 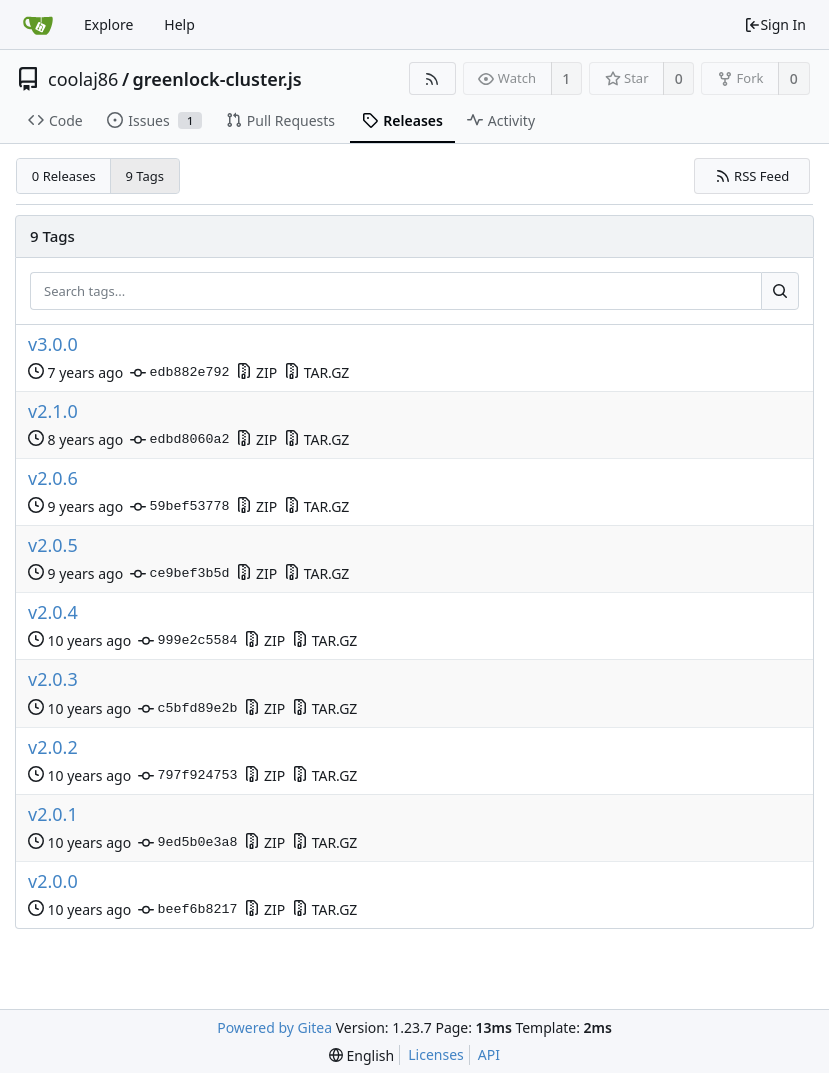 I want to click on v2.0.3, so click(x=53, y=679).